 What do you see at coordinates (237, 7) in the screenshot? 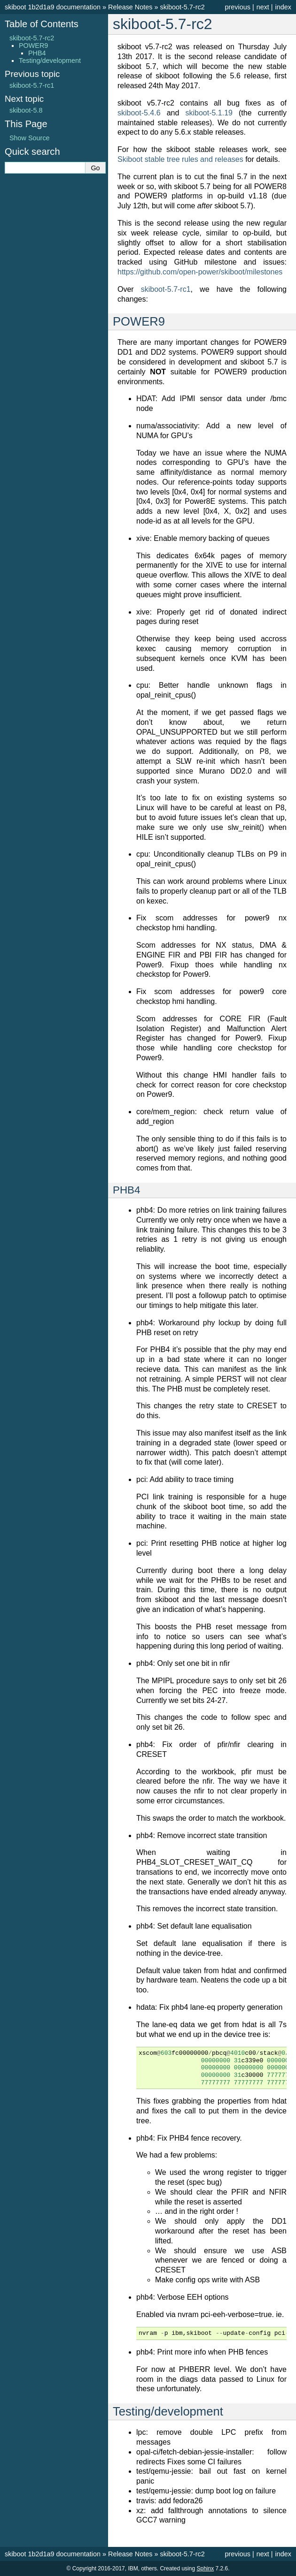
I see `previous` at bounding box center [237, 7].